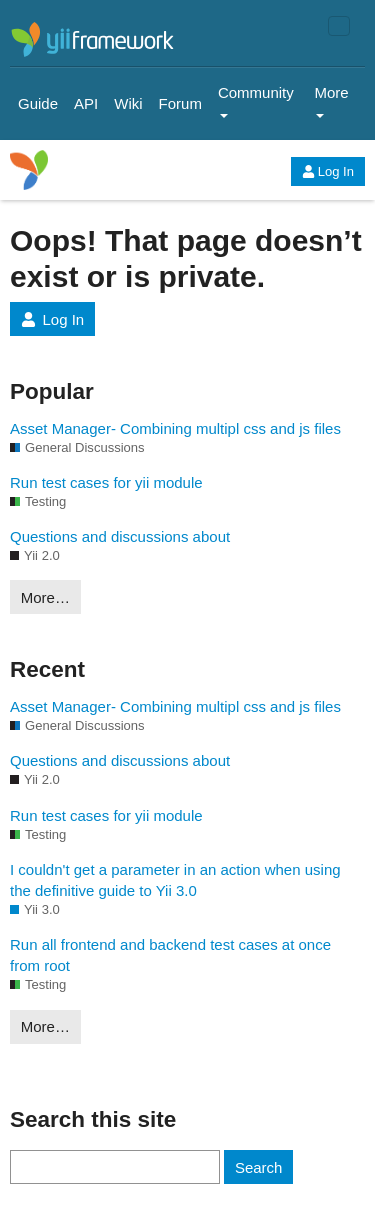  Describe the element at coordinates (328, 171) in the screenshot. I see `Log In` at that location.